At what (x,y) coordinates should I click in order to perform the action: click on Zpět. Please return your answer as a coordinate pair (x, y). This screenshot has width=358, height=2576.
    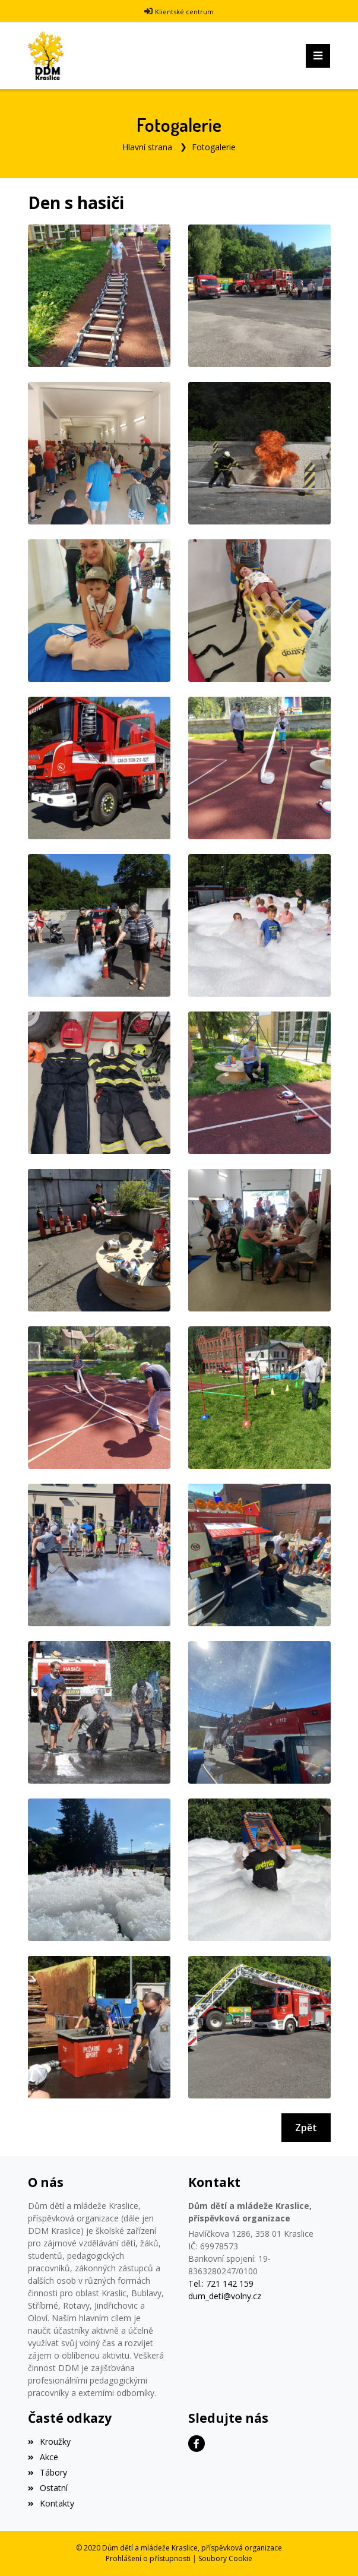
    Looking at the image, I should click on (306, 2127).